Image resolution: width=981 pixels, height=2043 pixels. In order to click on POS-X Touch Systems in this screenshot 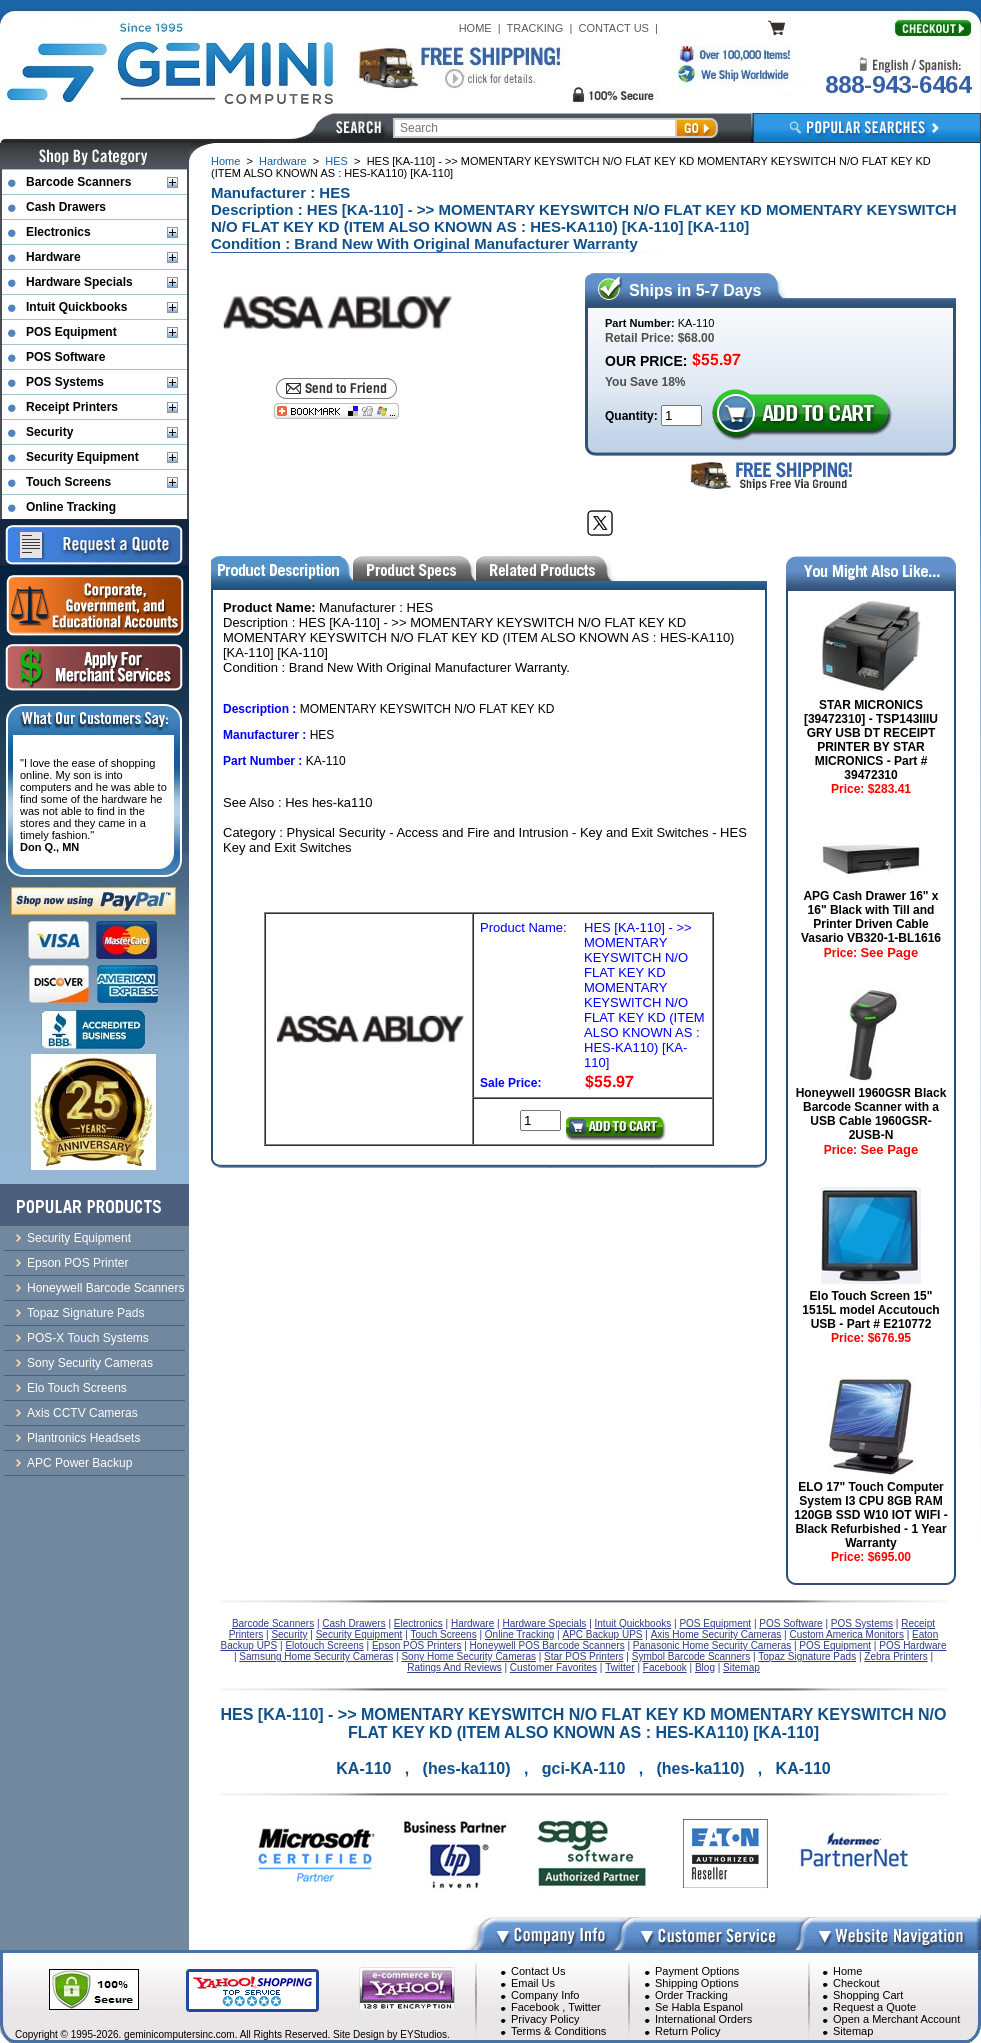, I will do `click(88, 1338)`.